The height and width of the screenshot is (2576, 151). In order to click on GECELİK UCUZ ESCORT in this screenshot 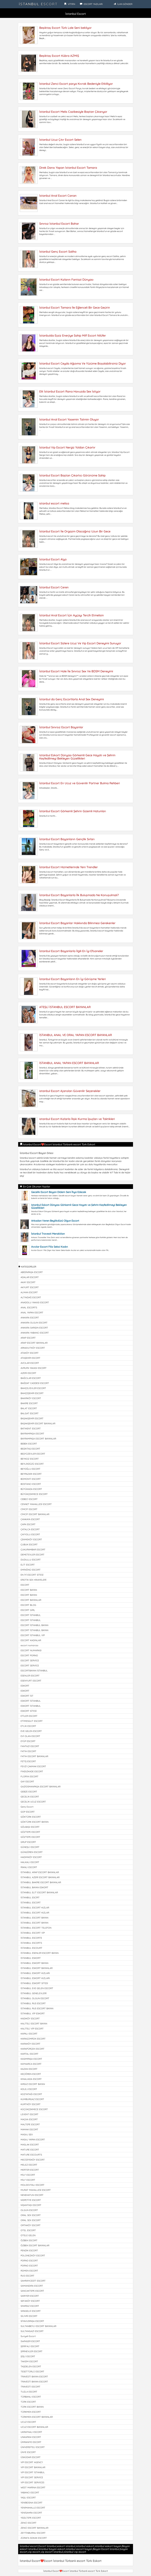, I will do `click(33, 1801)`.